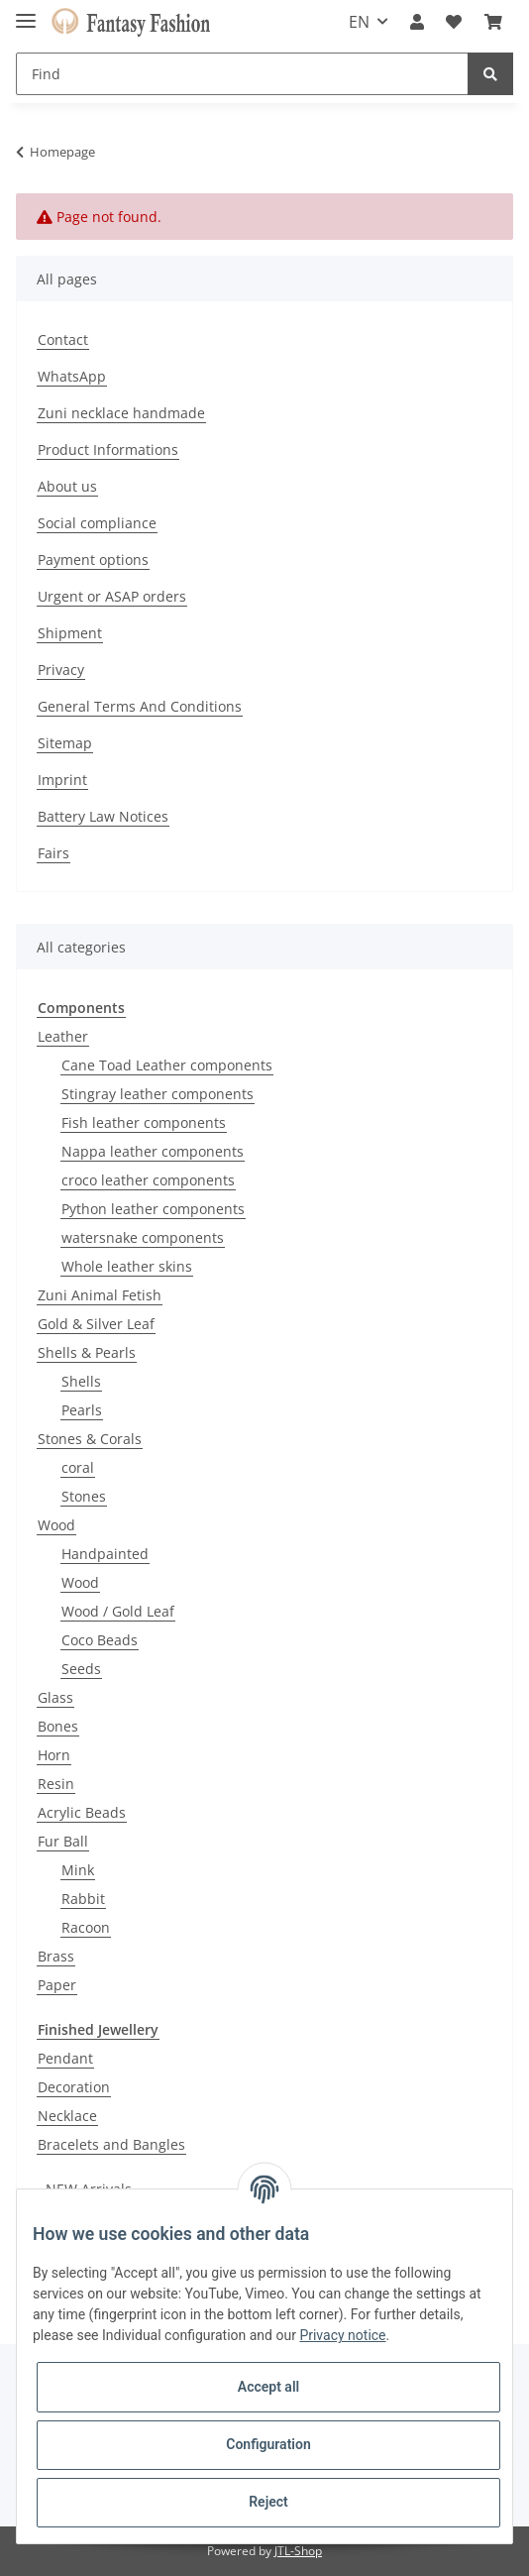 The width and height of the screenshot is (529, 2576). What do you see at coordinates (81, 1381) in the screenshot?
I see `Shells` at bounding box center [81, 1381].